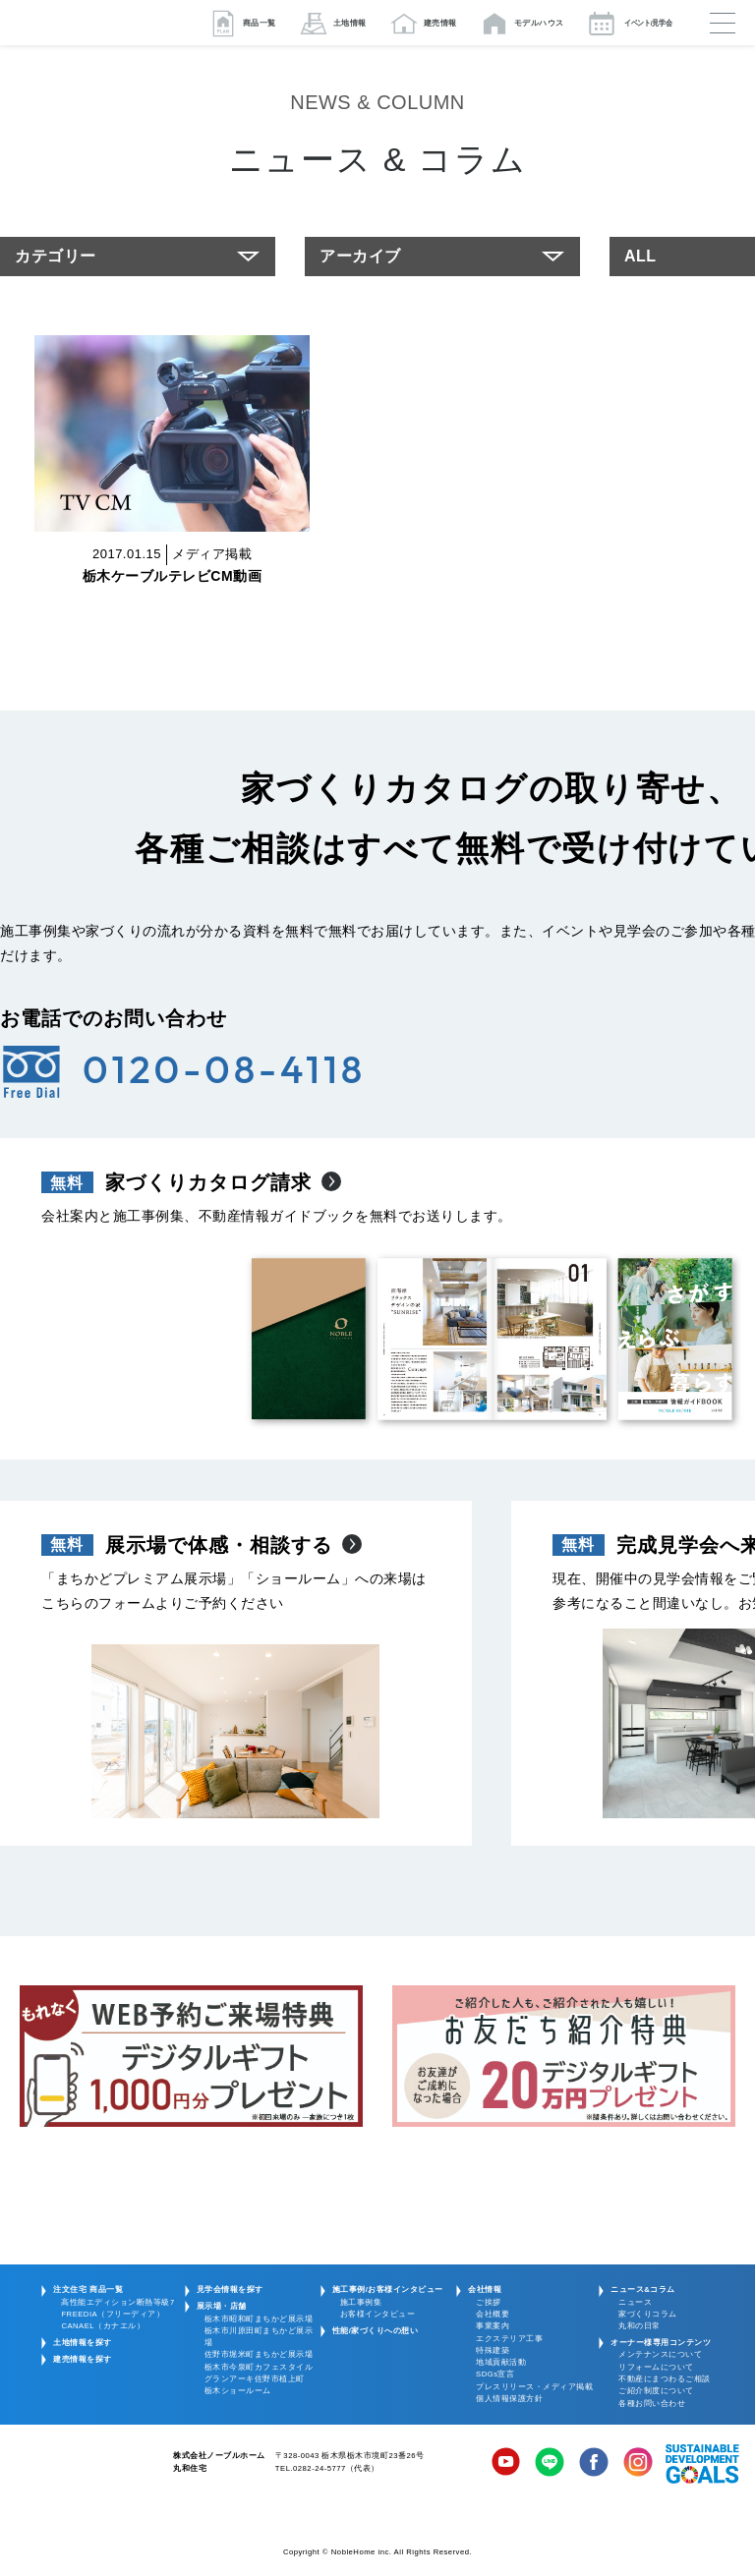 The image size is (755, 2576). What do you see at coordinates (534, 2386) in the screenshot?
I see `プレスリリース・メディア掲載` at bounding box center [534, 2386].